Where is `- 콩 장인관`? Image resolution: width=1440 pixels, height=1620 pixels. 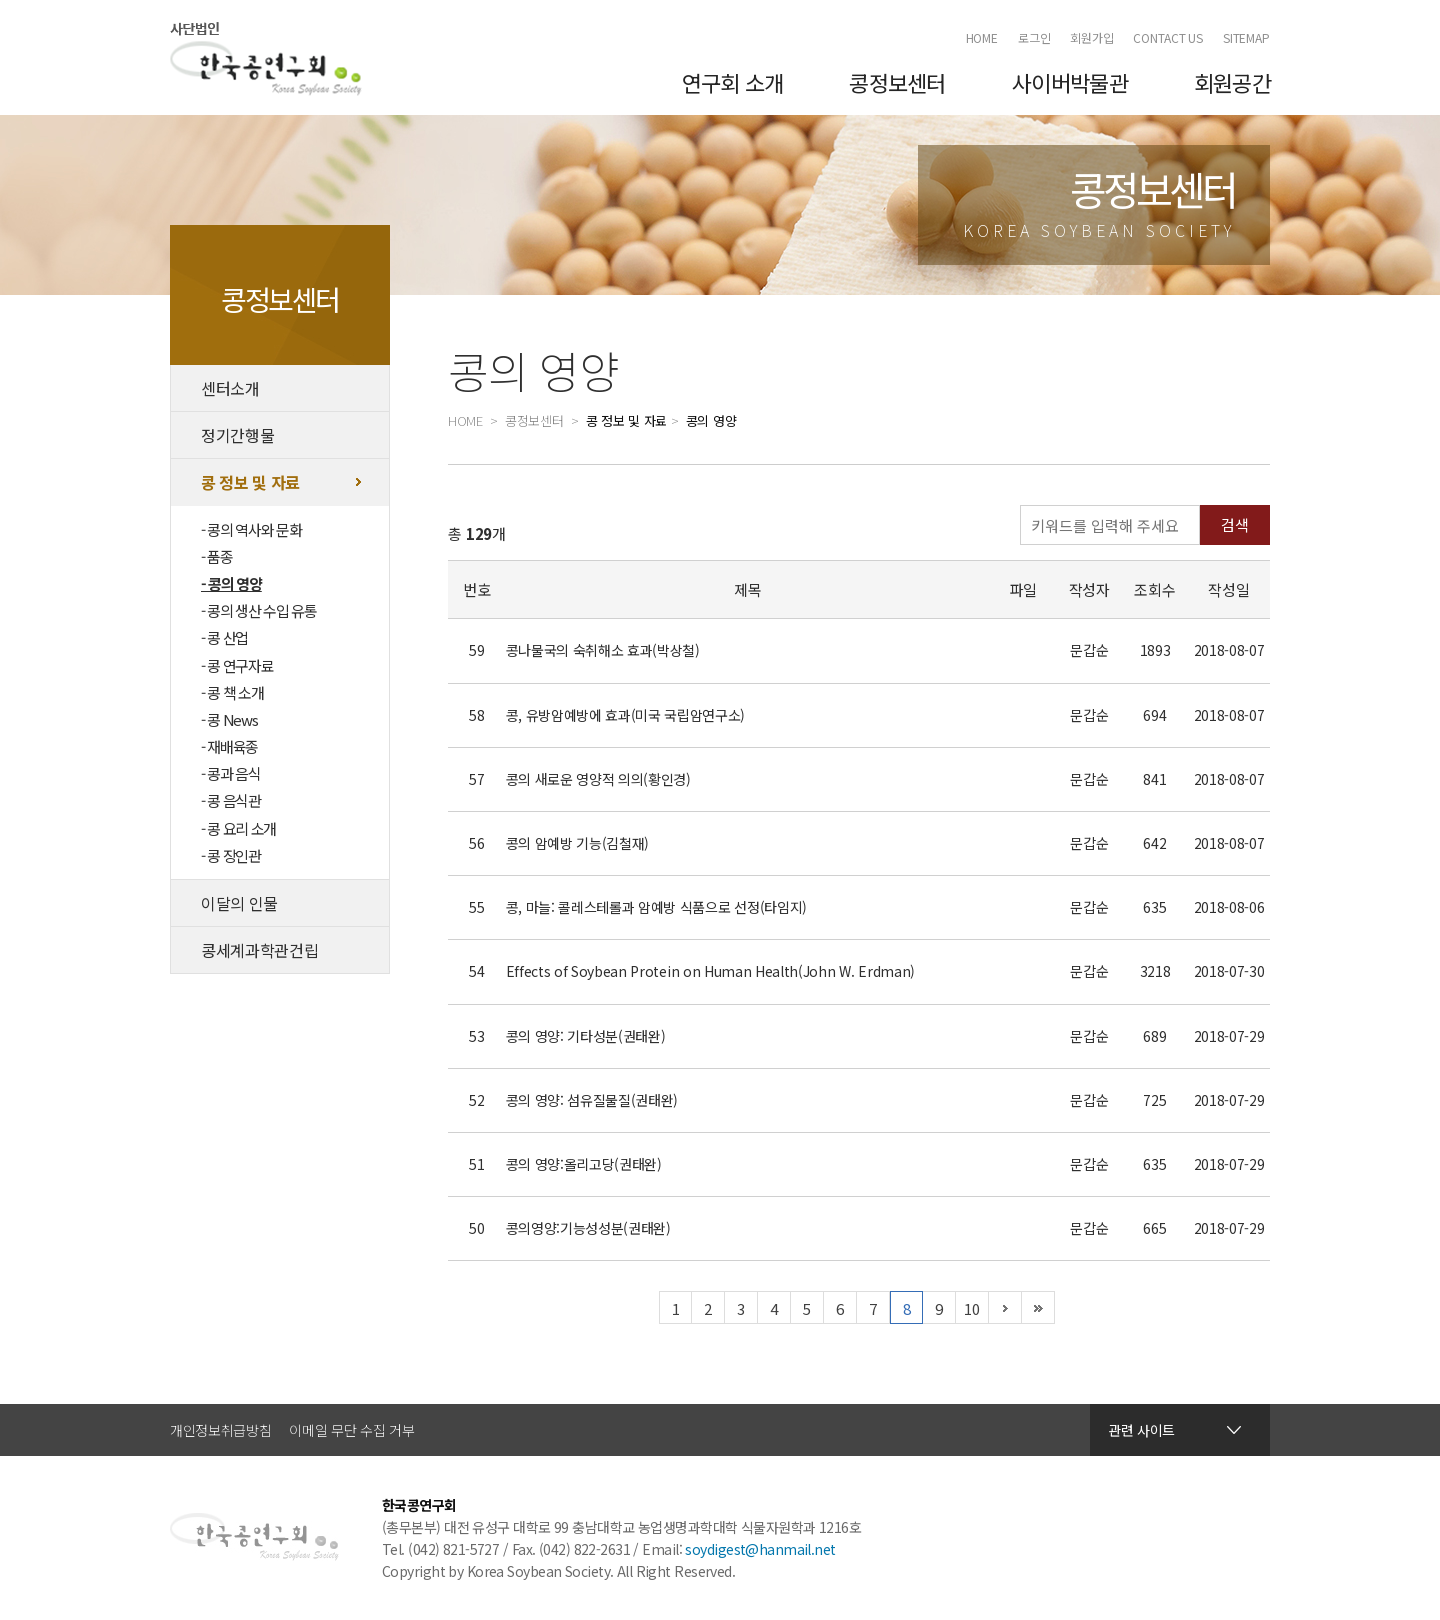
- 콩 장인관 is located at coordinates (231, 855).